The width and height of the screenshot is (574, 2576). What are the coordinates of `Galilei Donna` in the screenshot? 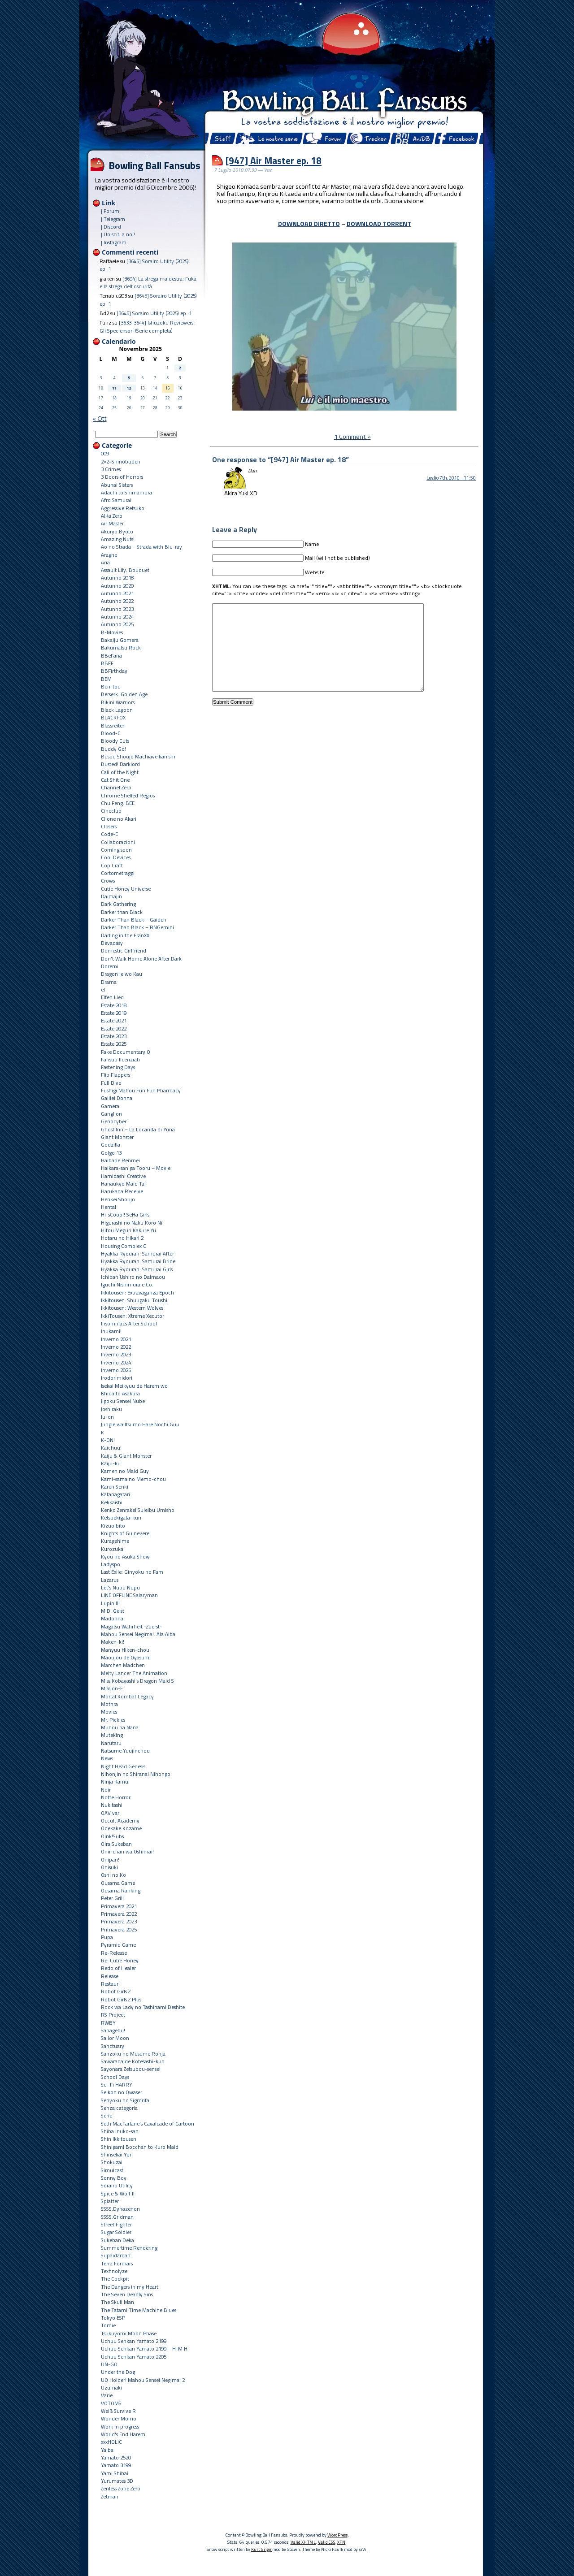 It's located at (116, 1098).